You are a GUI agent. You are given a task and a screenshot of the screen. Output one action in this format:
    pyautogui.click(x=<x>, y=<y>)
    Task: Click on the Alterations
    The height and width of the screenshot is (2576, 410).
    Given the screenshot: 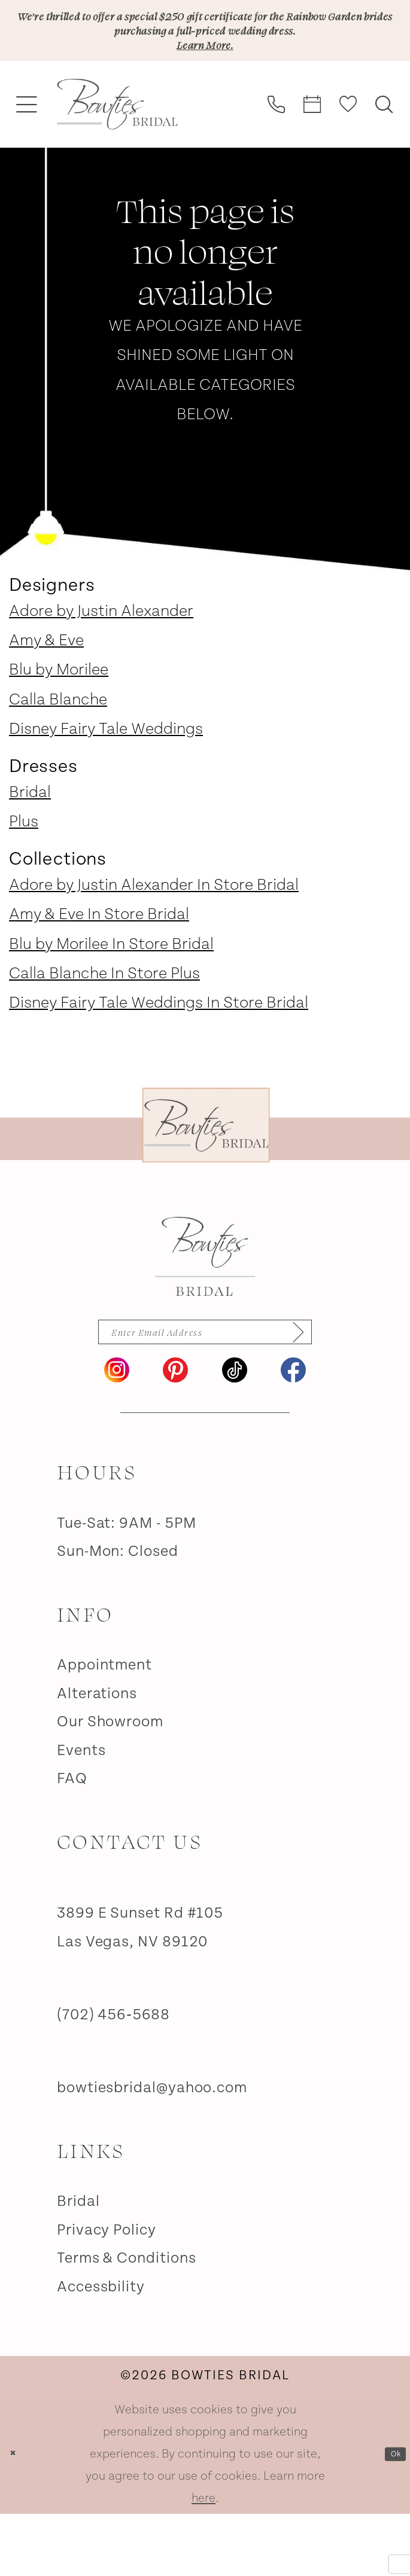 What is the action you would take?
    pyautogui.click(x=97, y=1756)
    